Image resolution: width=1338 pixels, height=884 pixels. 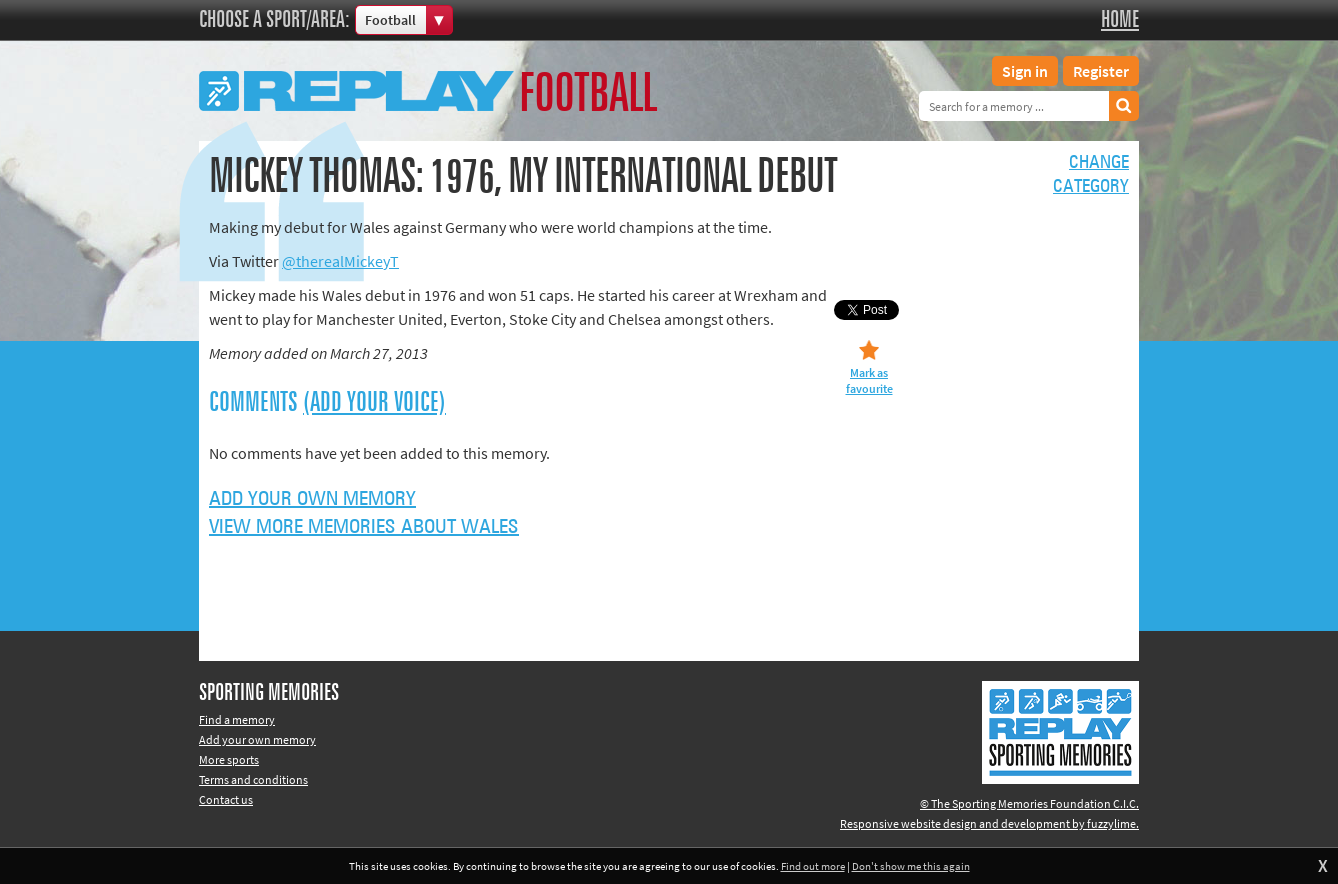 I want to click on Contact us, so click(x=226, y=799).